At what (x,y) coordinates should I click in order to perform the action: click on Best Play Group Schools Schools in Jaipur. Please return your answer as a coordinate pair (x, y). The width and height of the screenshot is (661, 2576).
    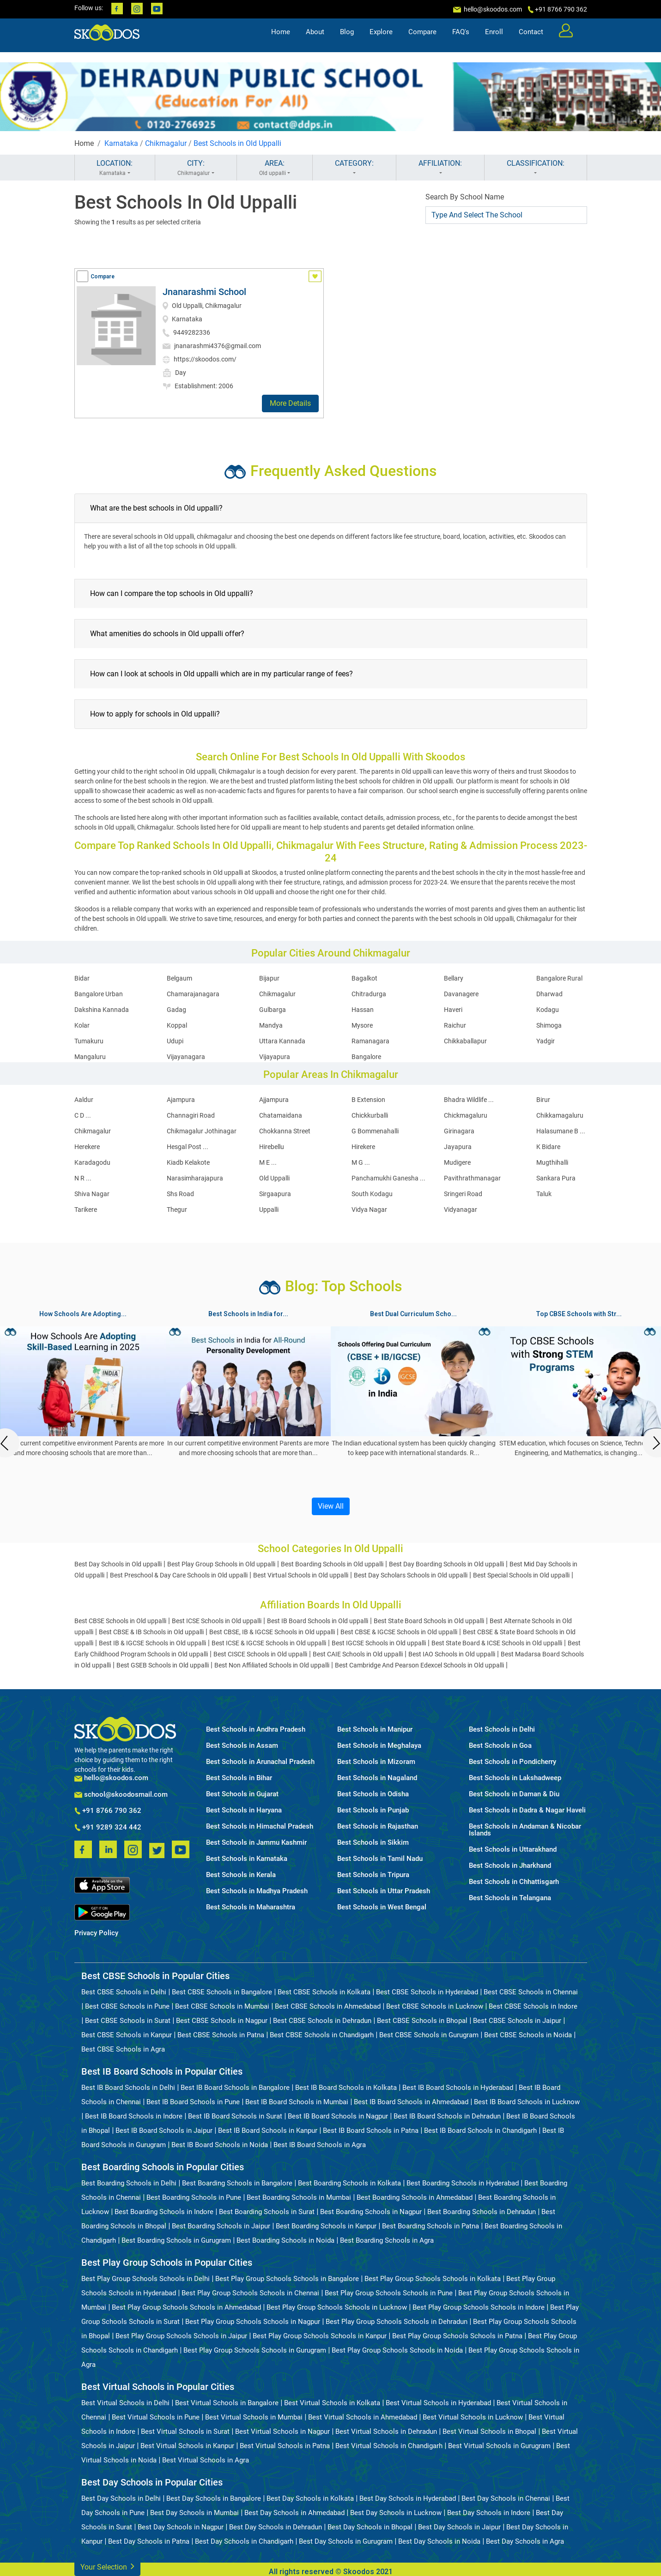
    Looking at the image, I should click on (181, 2336).